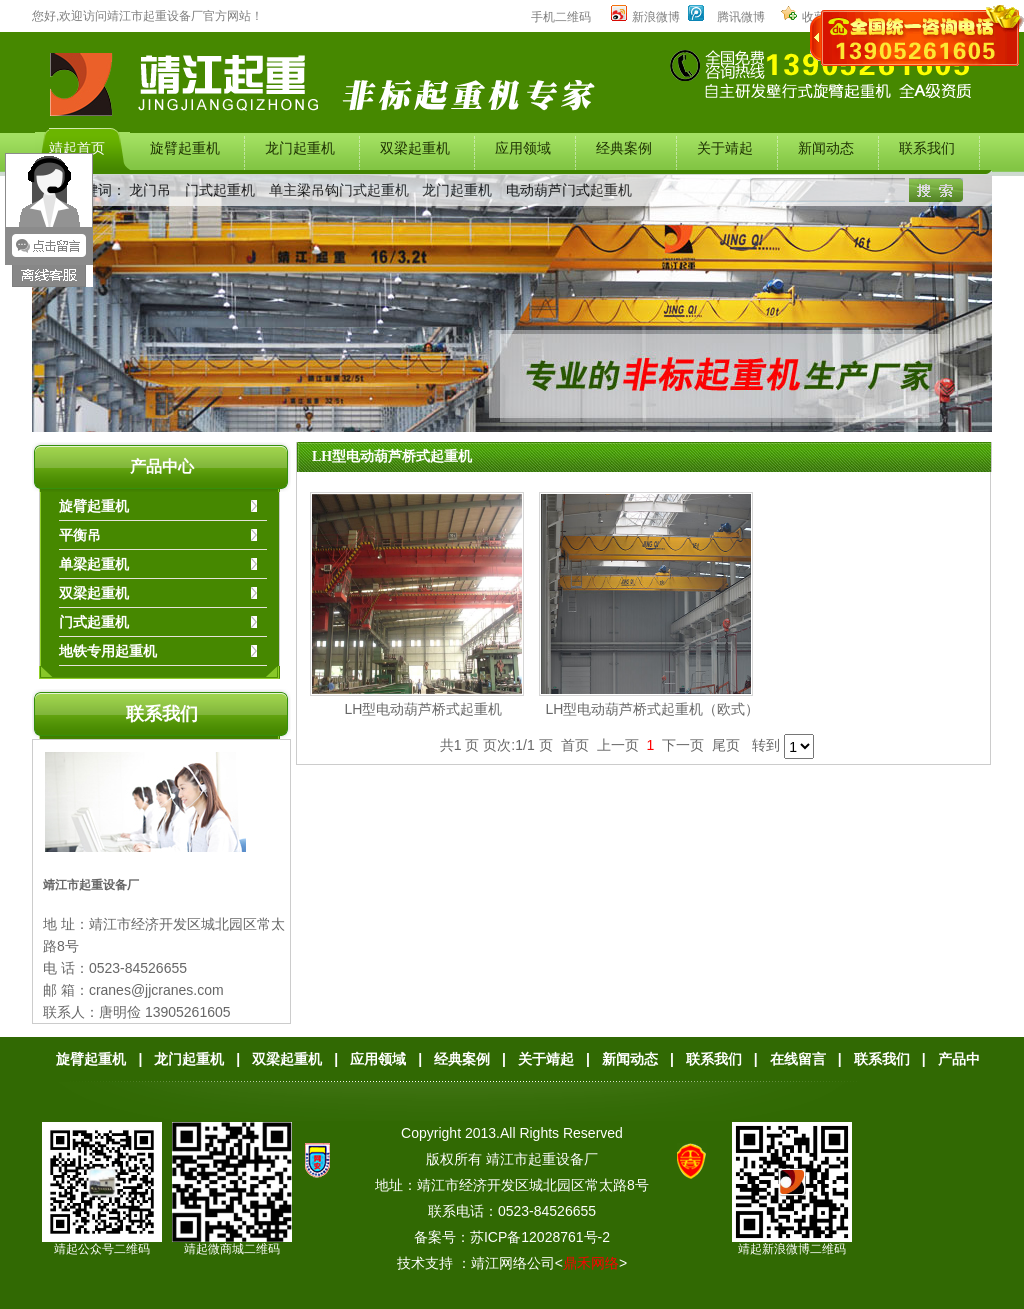 The width and height of the screenshot is (1024, 1309). I want to click on 双梁起重机, so click(287, 1059).